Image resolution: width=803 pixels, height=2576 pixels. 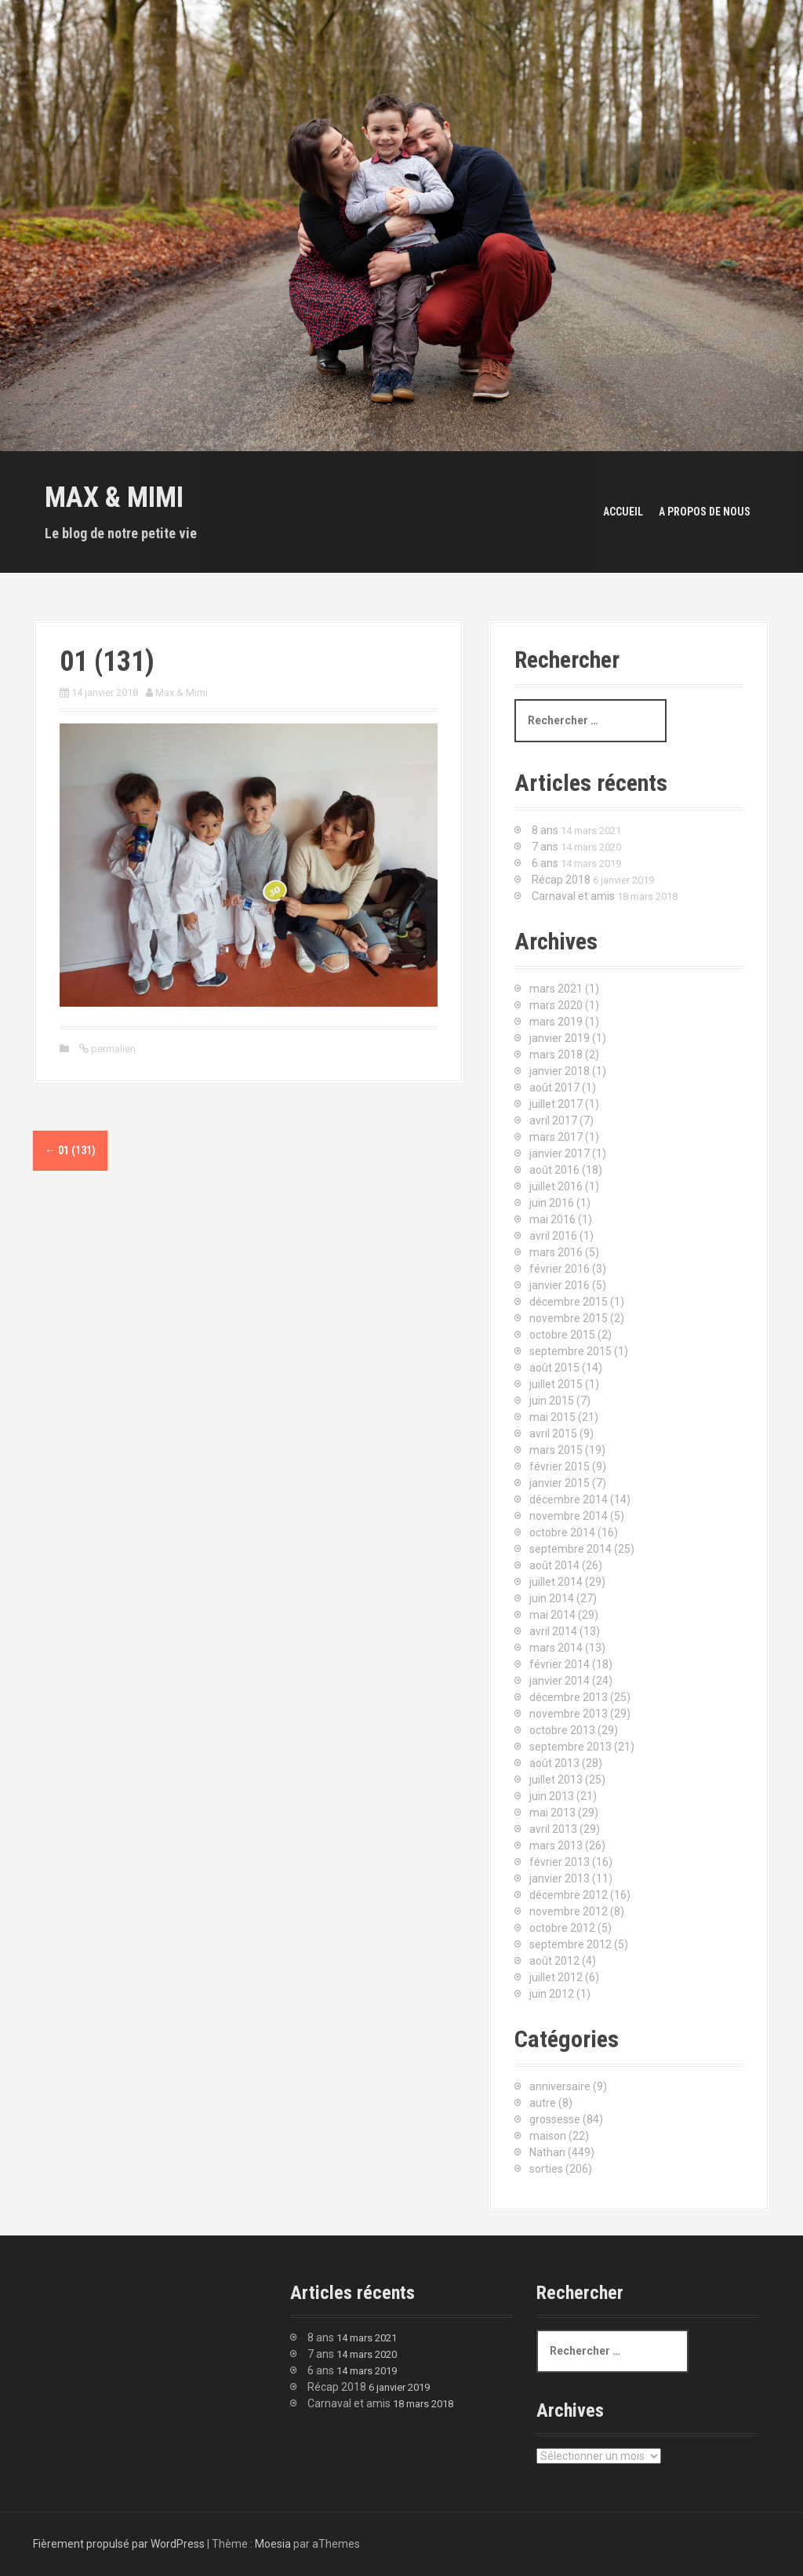 What do you see at coordinates (559, 2086) in the screenshot?
I see `anniversaire` at bounding box center [559, 2086].